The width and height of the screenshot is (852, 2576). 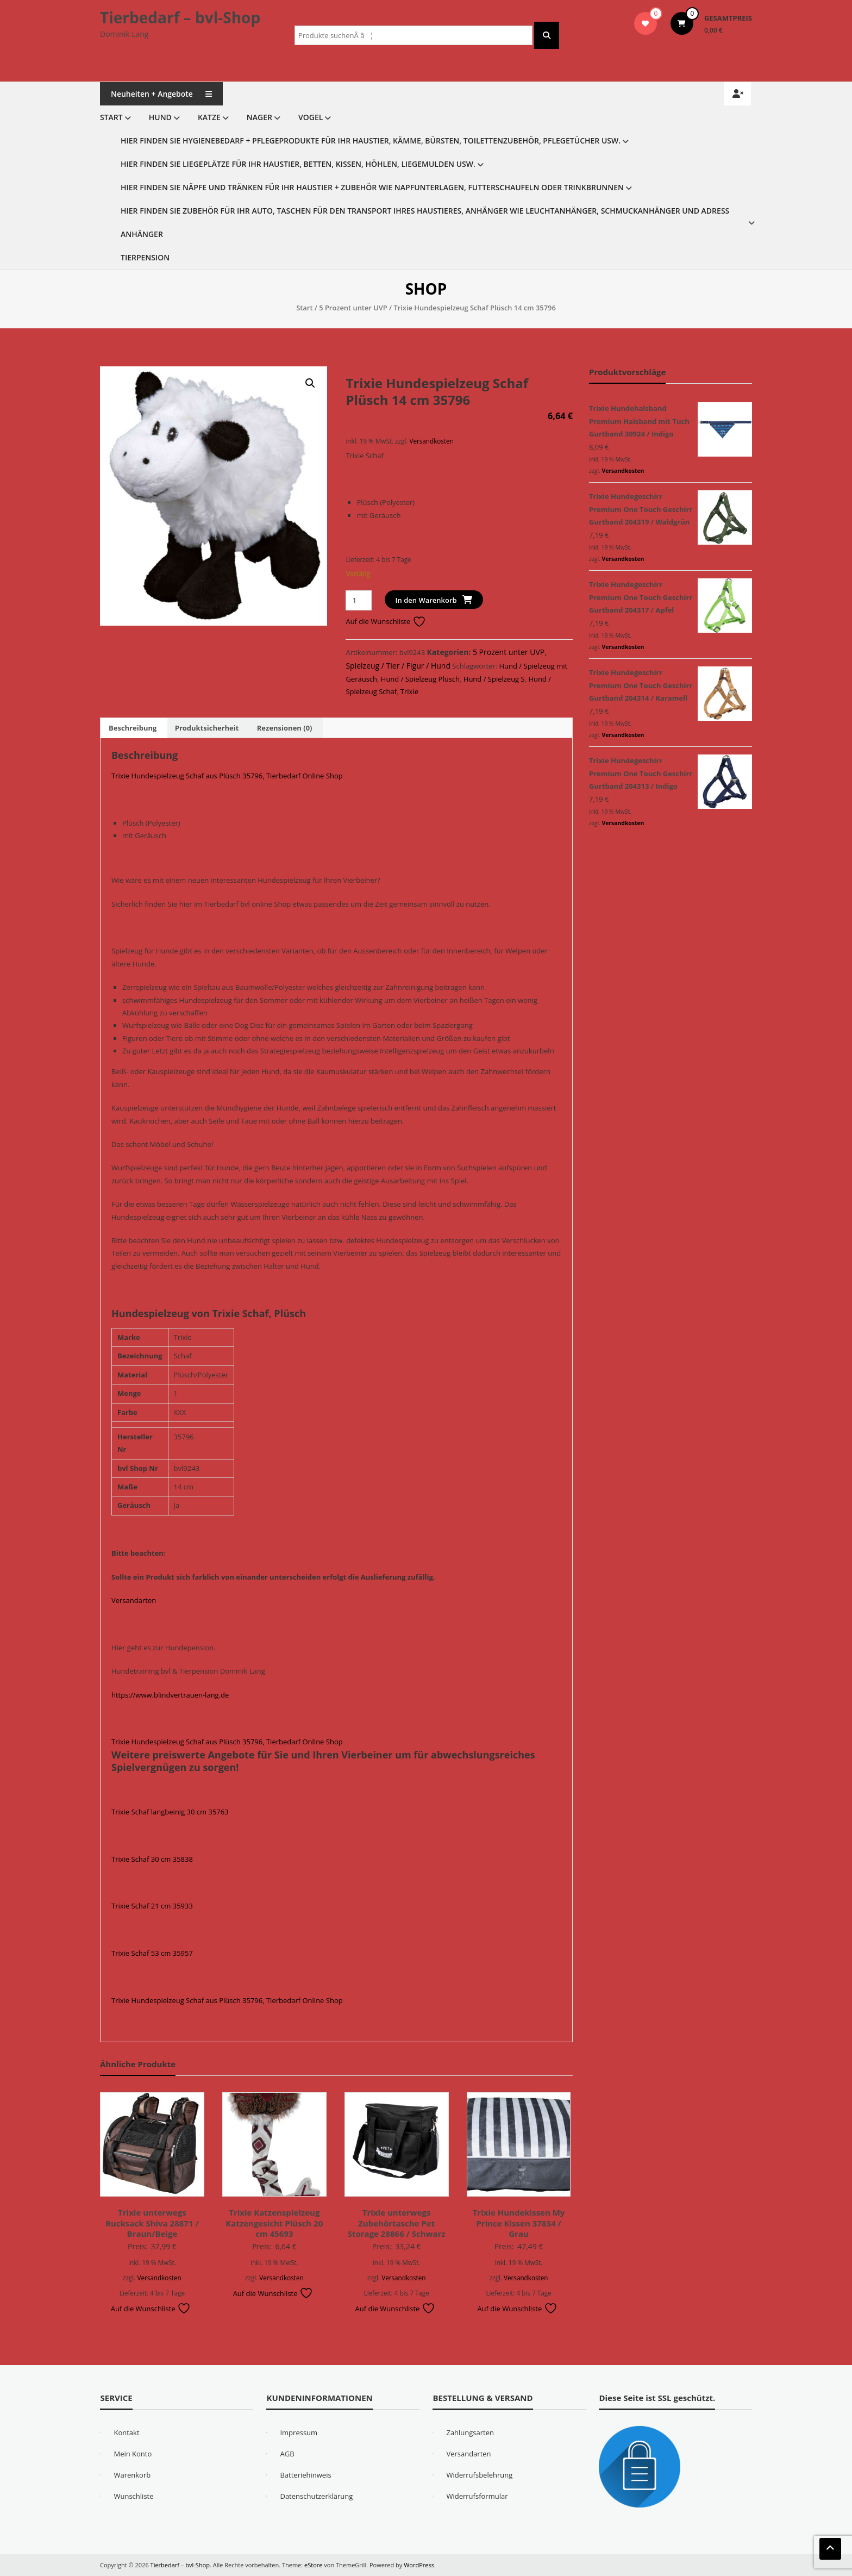 I want to click on Versandarten, so click(x=133, y=1600).